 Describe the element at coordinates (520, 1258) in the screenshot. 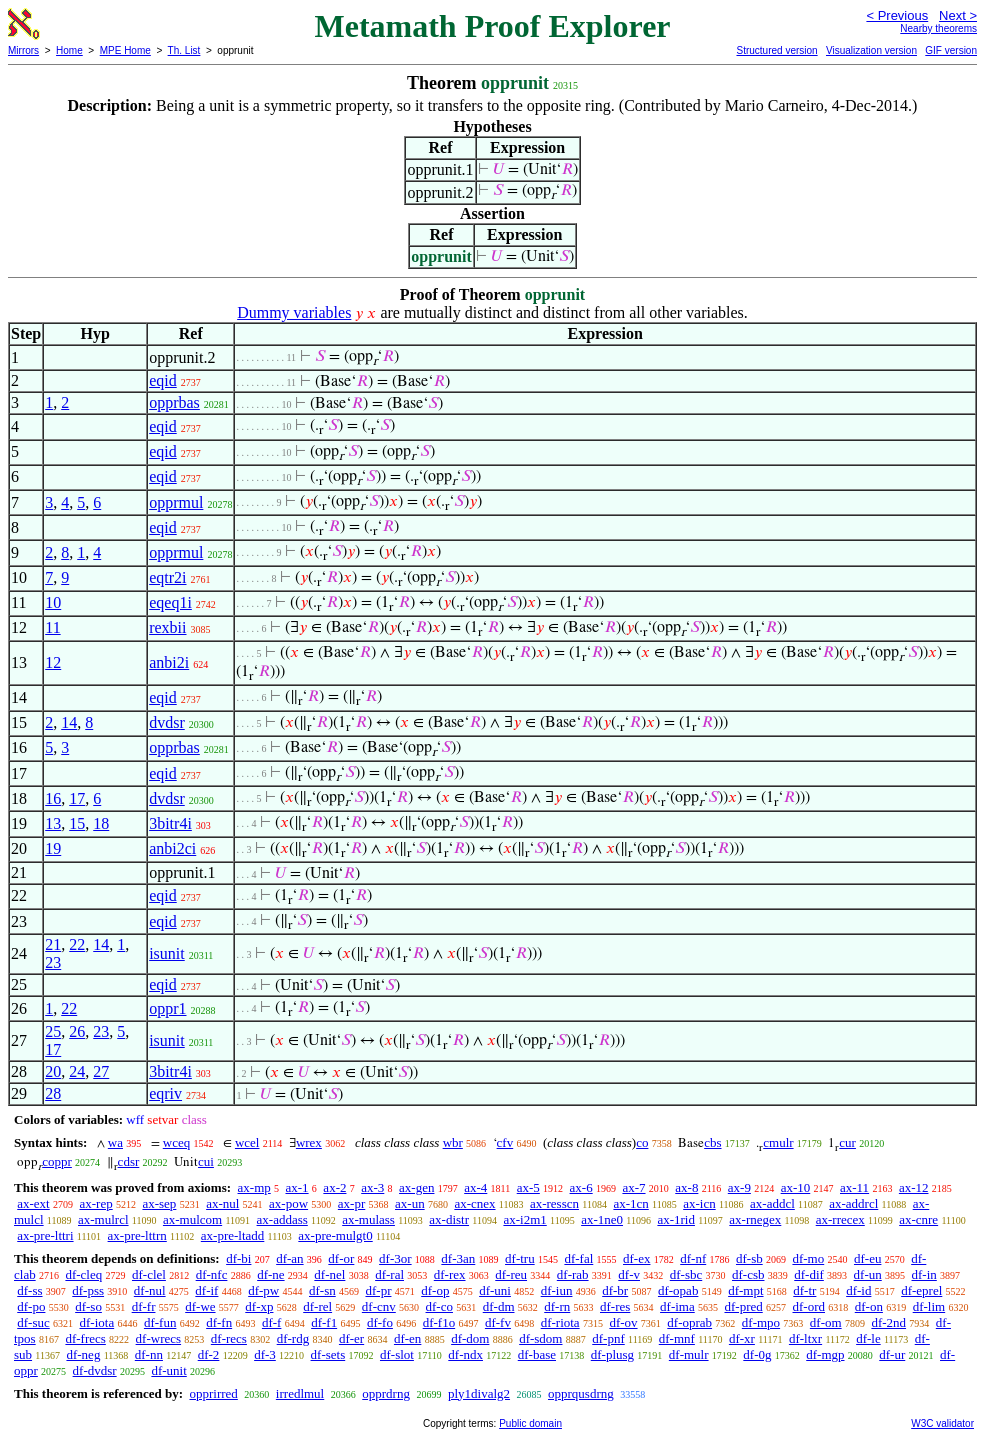

I see `df-tru` at that location.